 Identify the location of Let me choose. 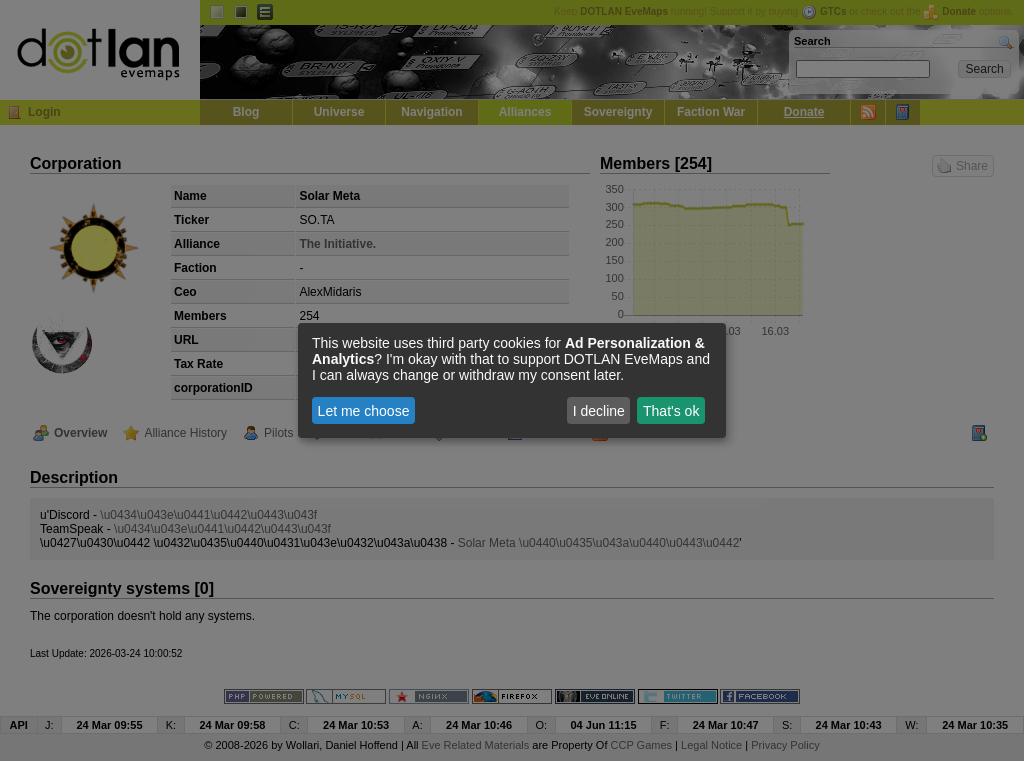
(364, 411).